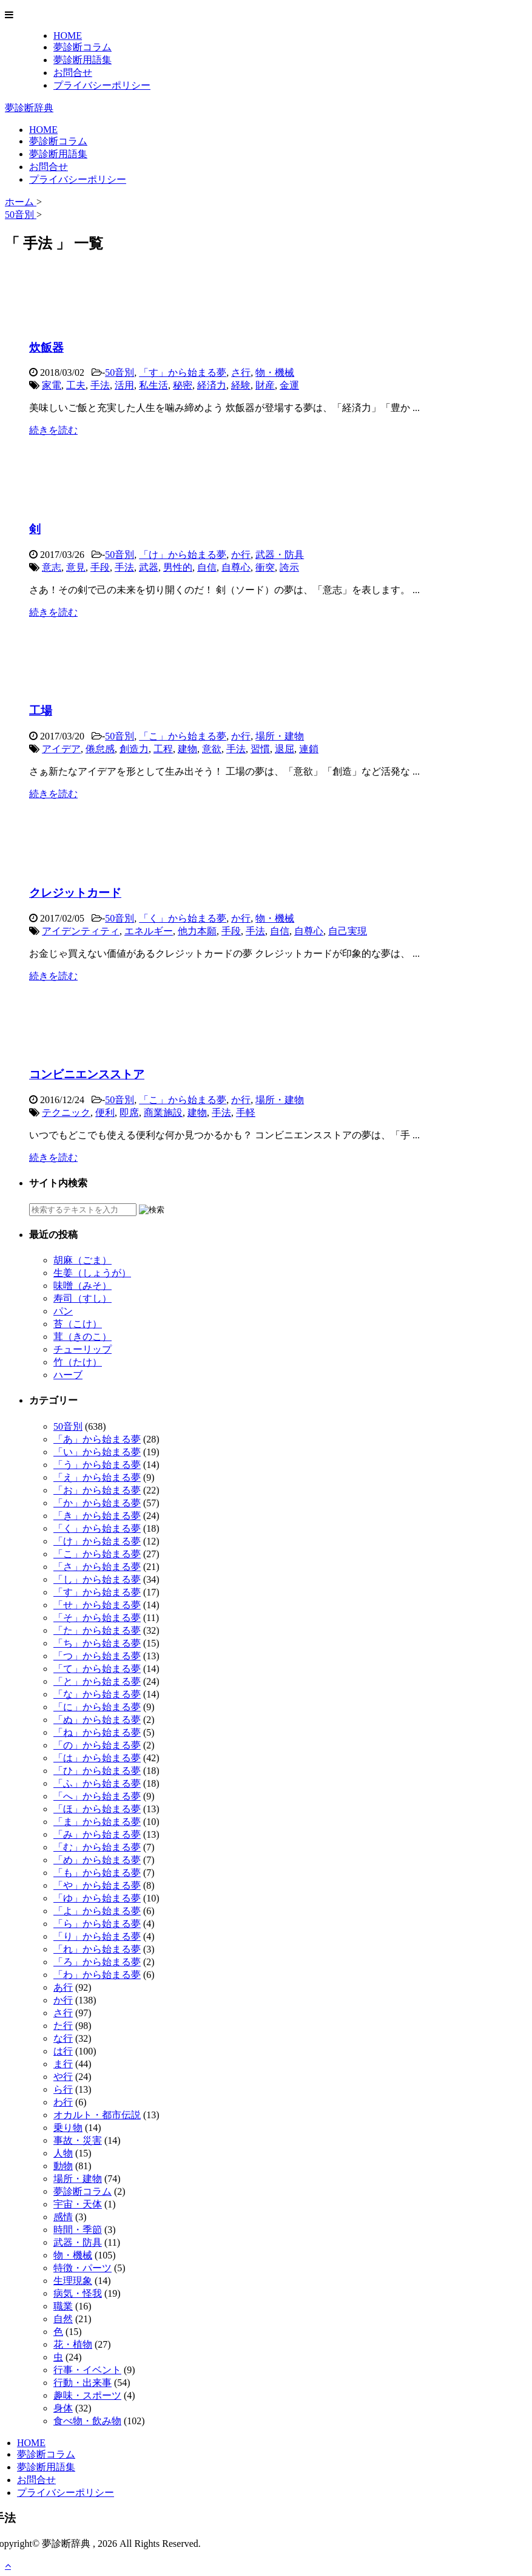  What do you see at coordinates (129, 1112) in the screenshot?
I see `即席` at bounding box center [129, 1112].